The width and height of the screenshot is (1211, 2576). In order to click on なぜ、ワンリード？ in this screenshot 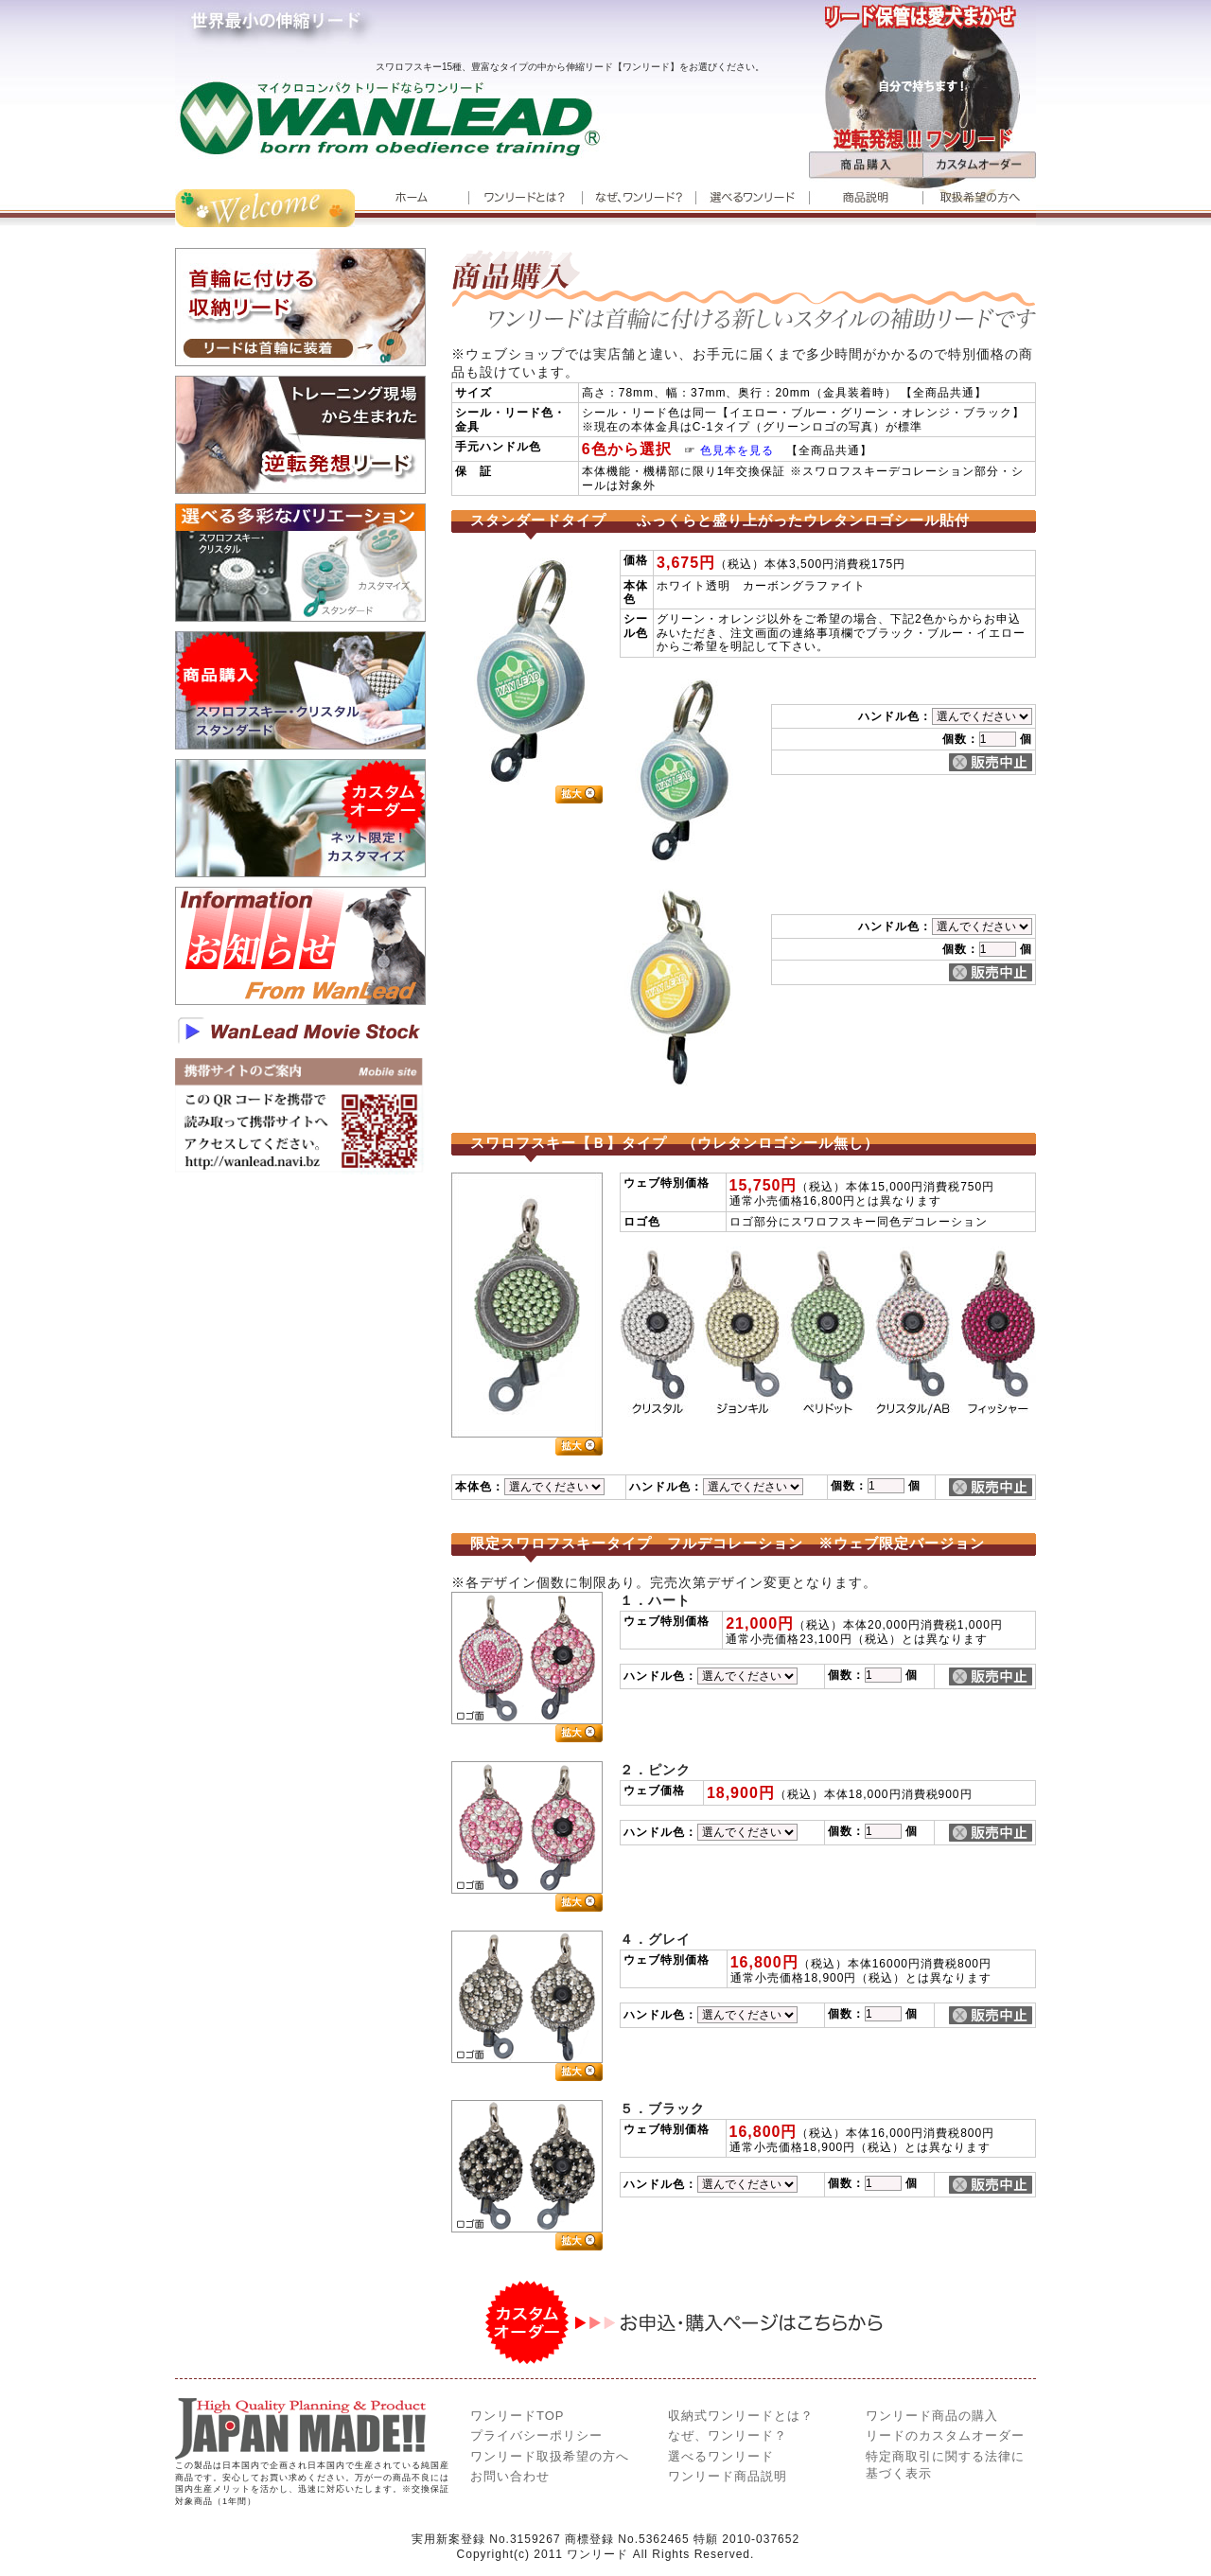, I will do `click(727, 2435)`.